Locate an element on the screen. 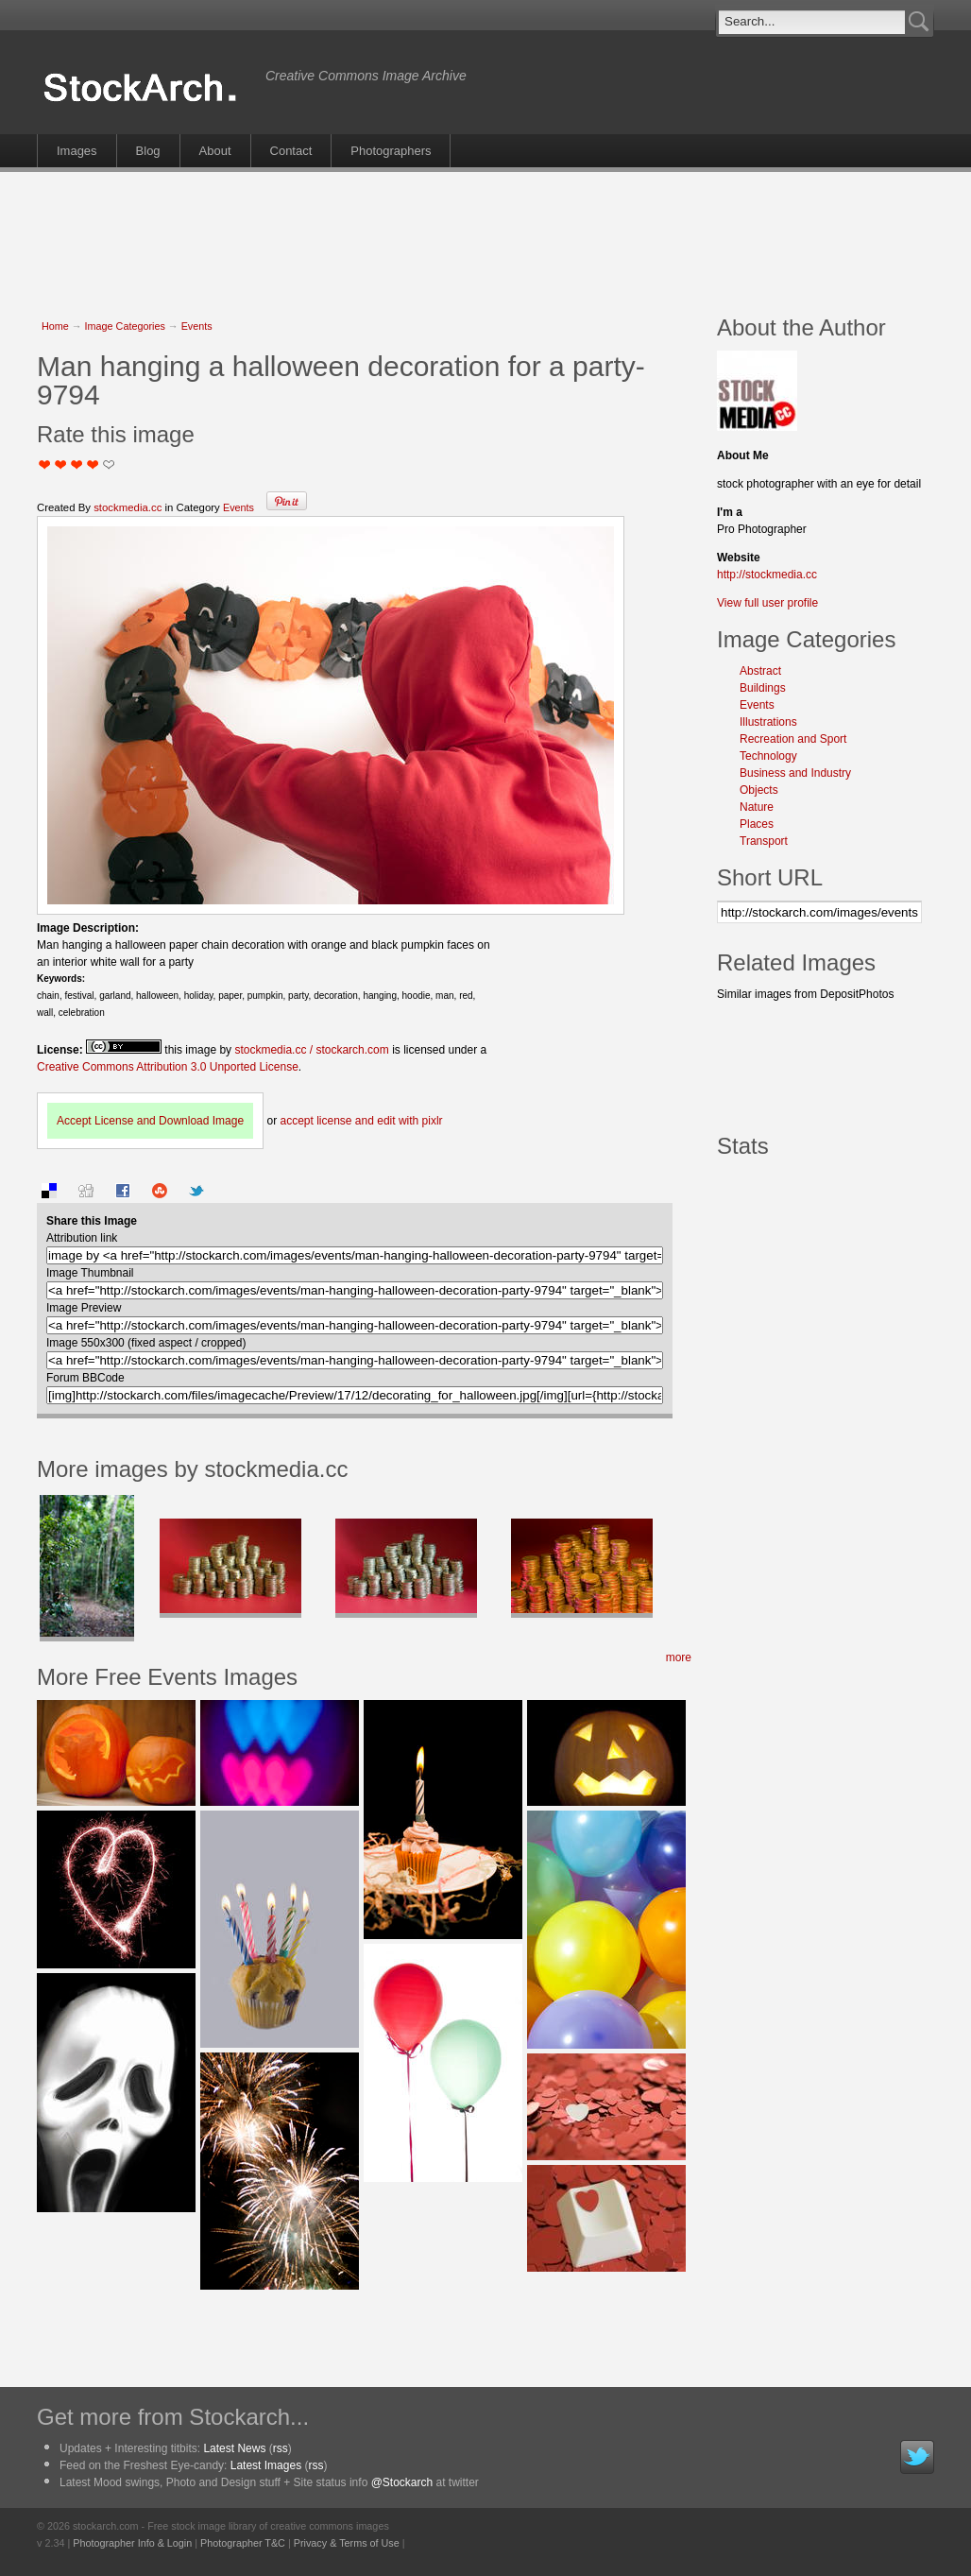 This screenshot has width=971, height=2576. Buildings is located at coordinates (763, 688).